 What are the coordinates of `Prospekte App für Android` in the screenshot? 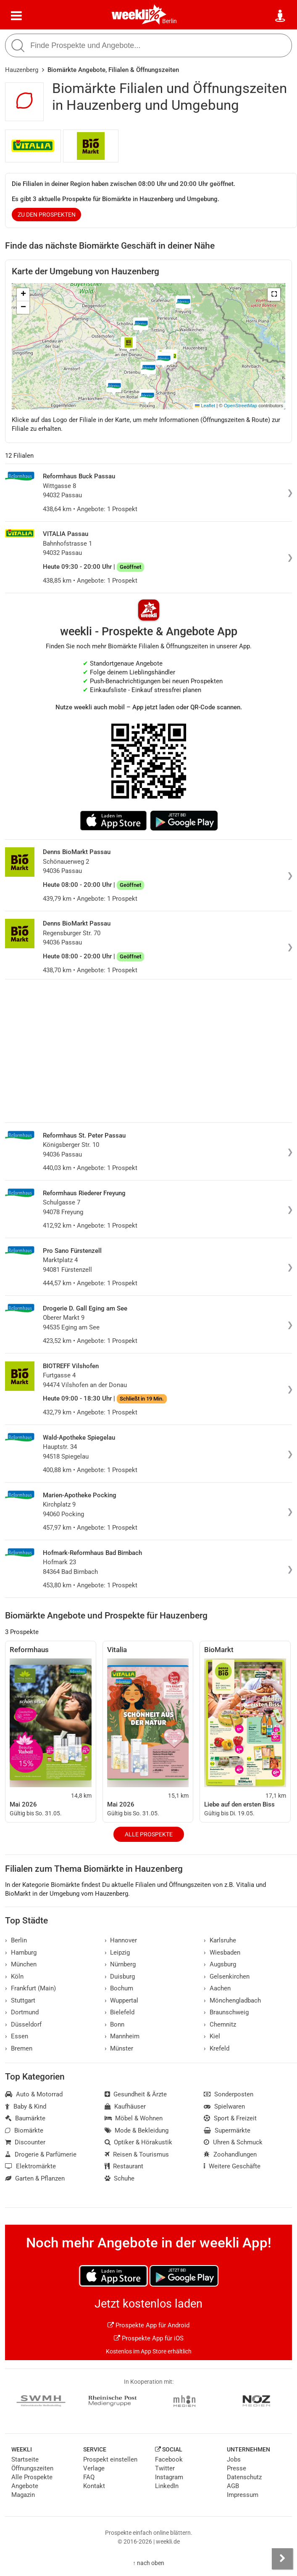 It's located at (148, 2325).